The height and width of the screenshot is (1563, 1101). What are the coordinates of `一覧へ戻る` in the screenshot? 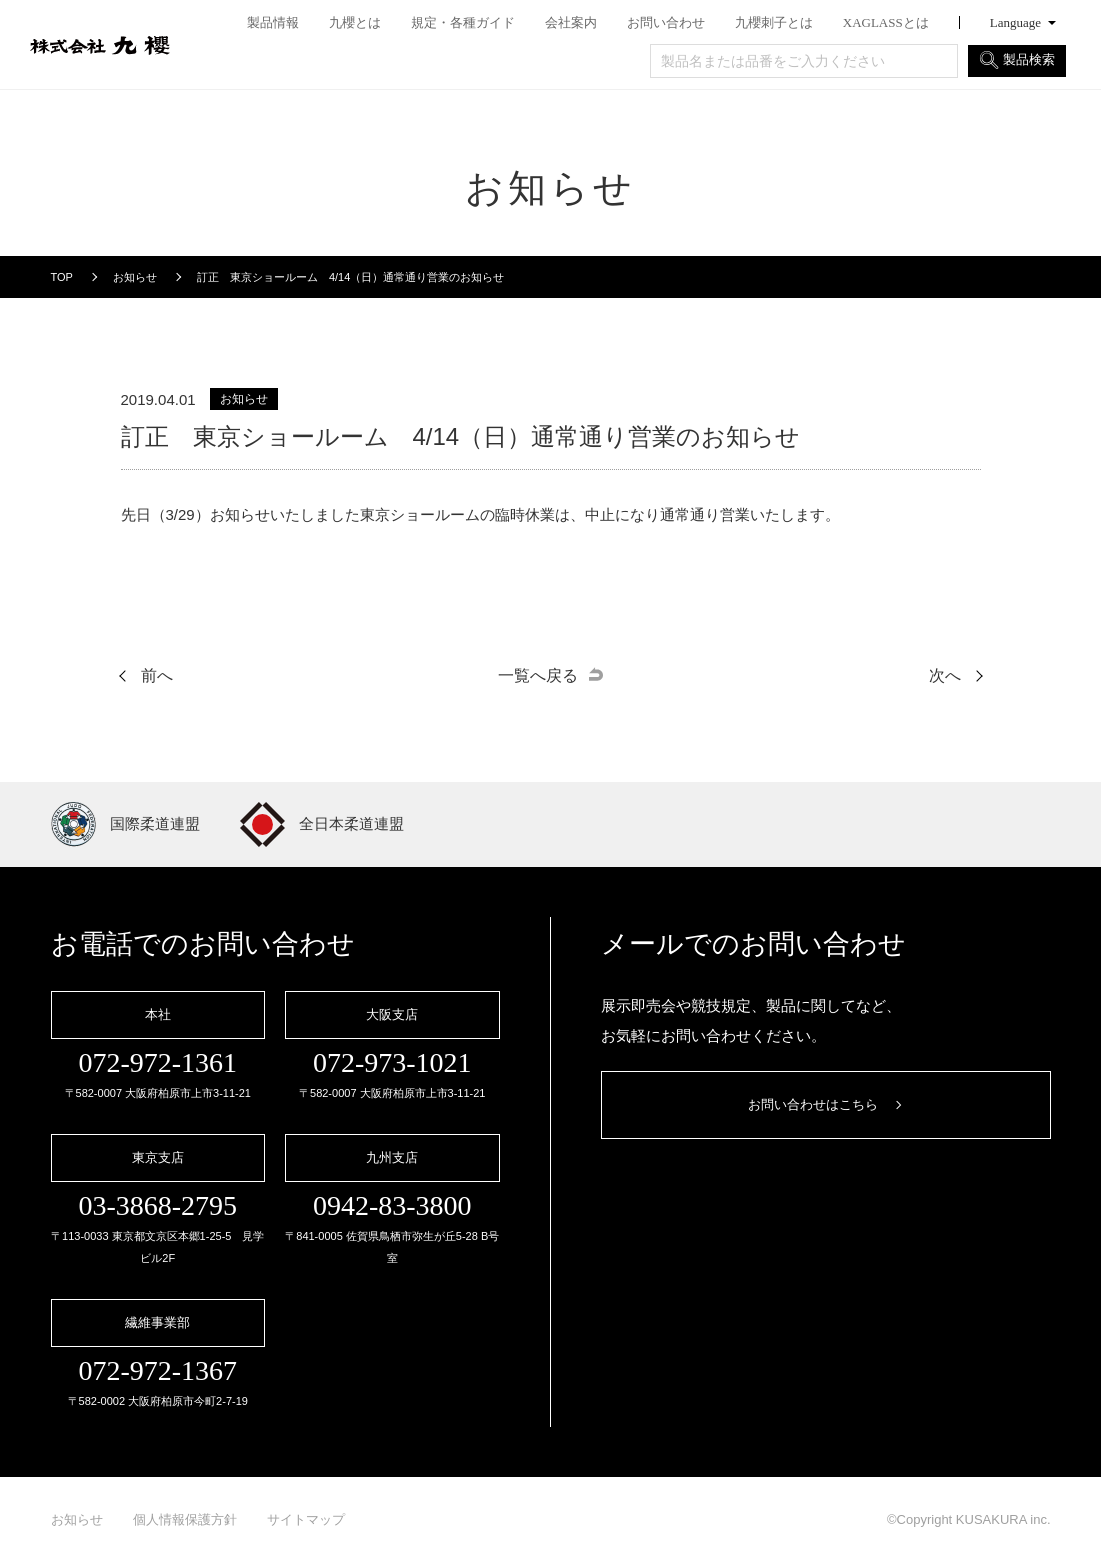 It's located at (538, 675).